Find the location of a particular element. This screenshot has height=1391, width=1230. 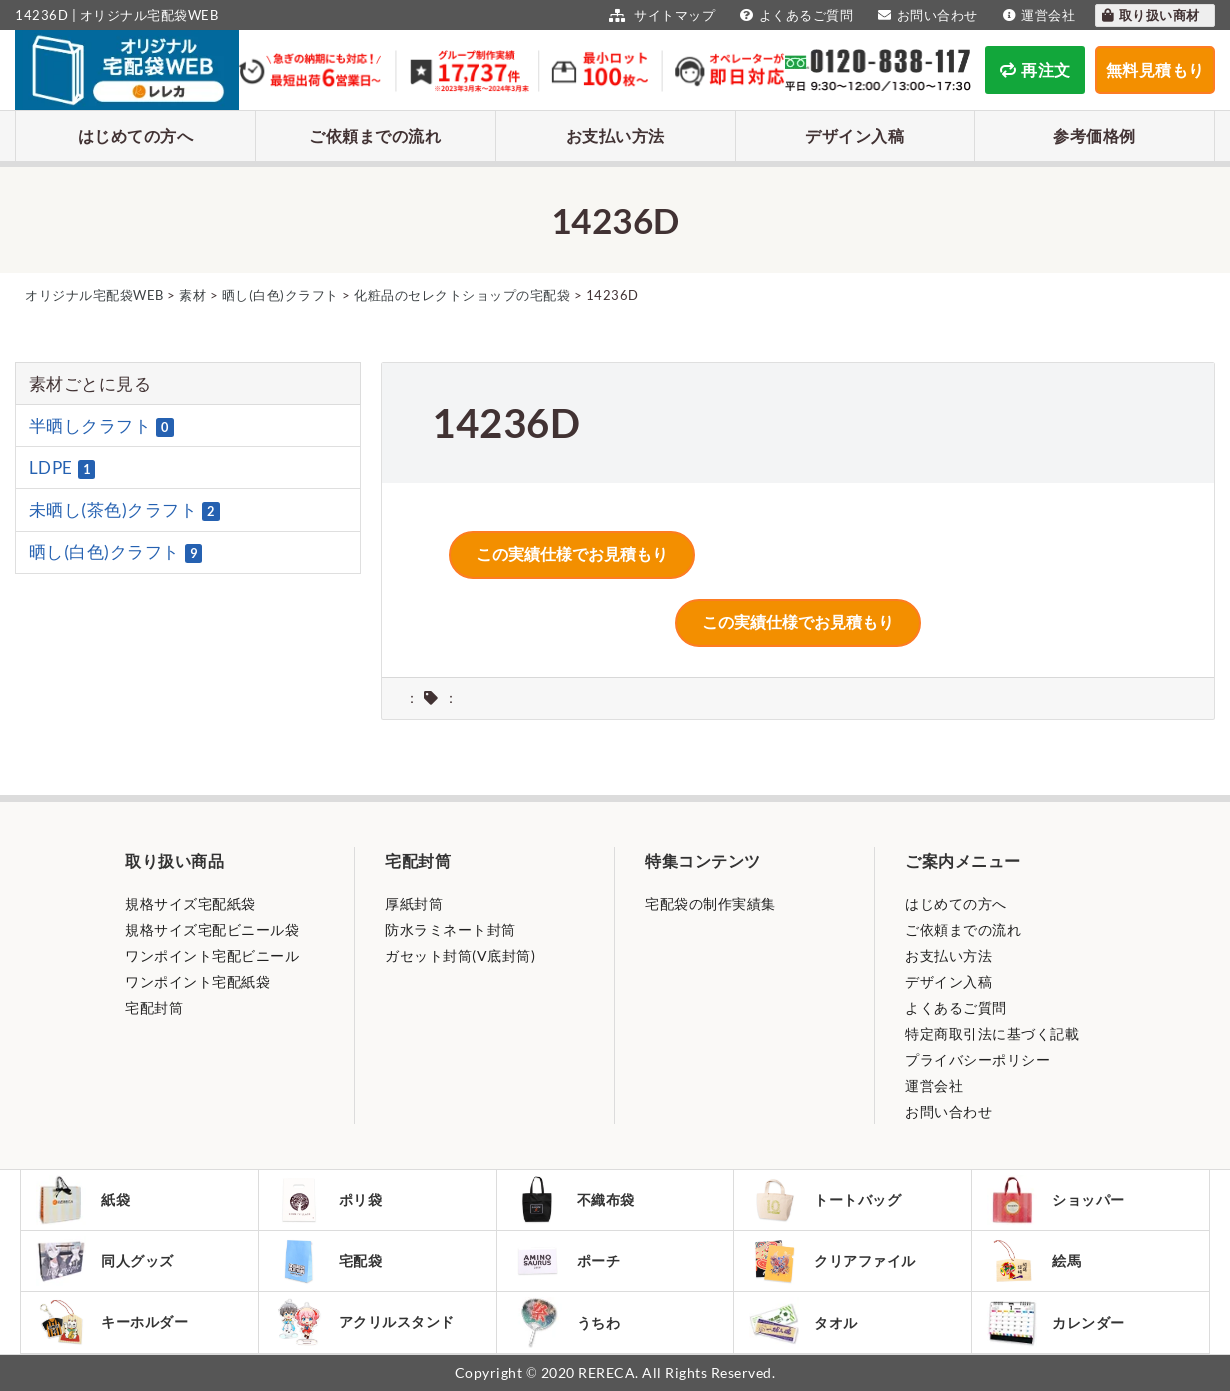

未晒し(茶色)クラフト is located at coordinates (124, 510).